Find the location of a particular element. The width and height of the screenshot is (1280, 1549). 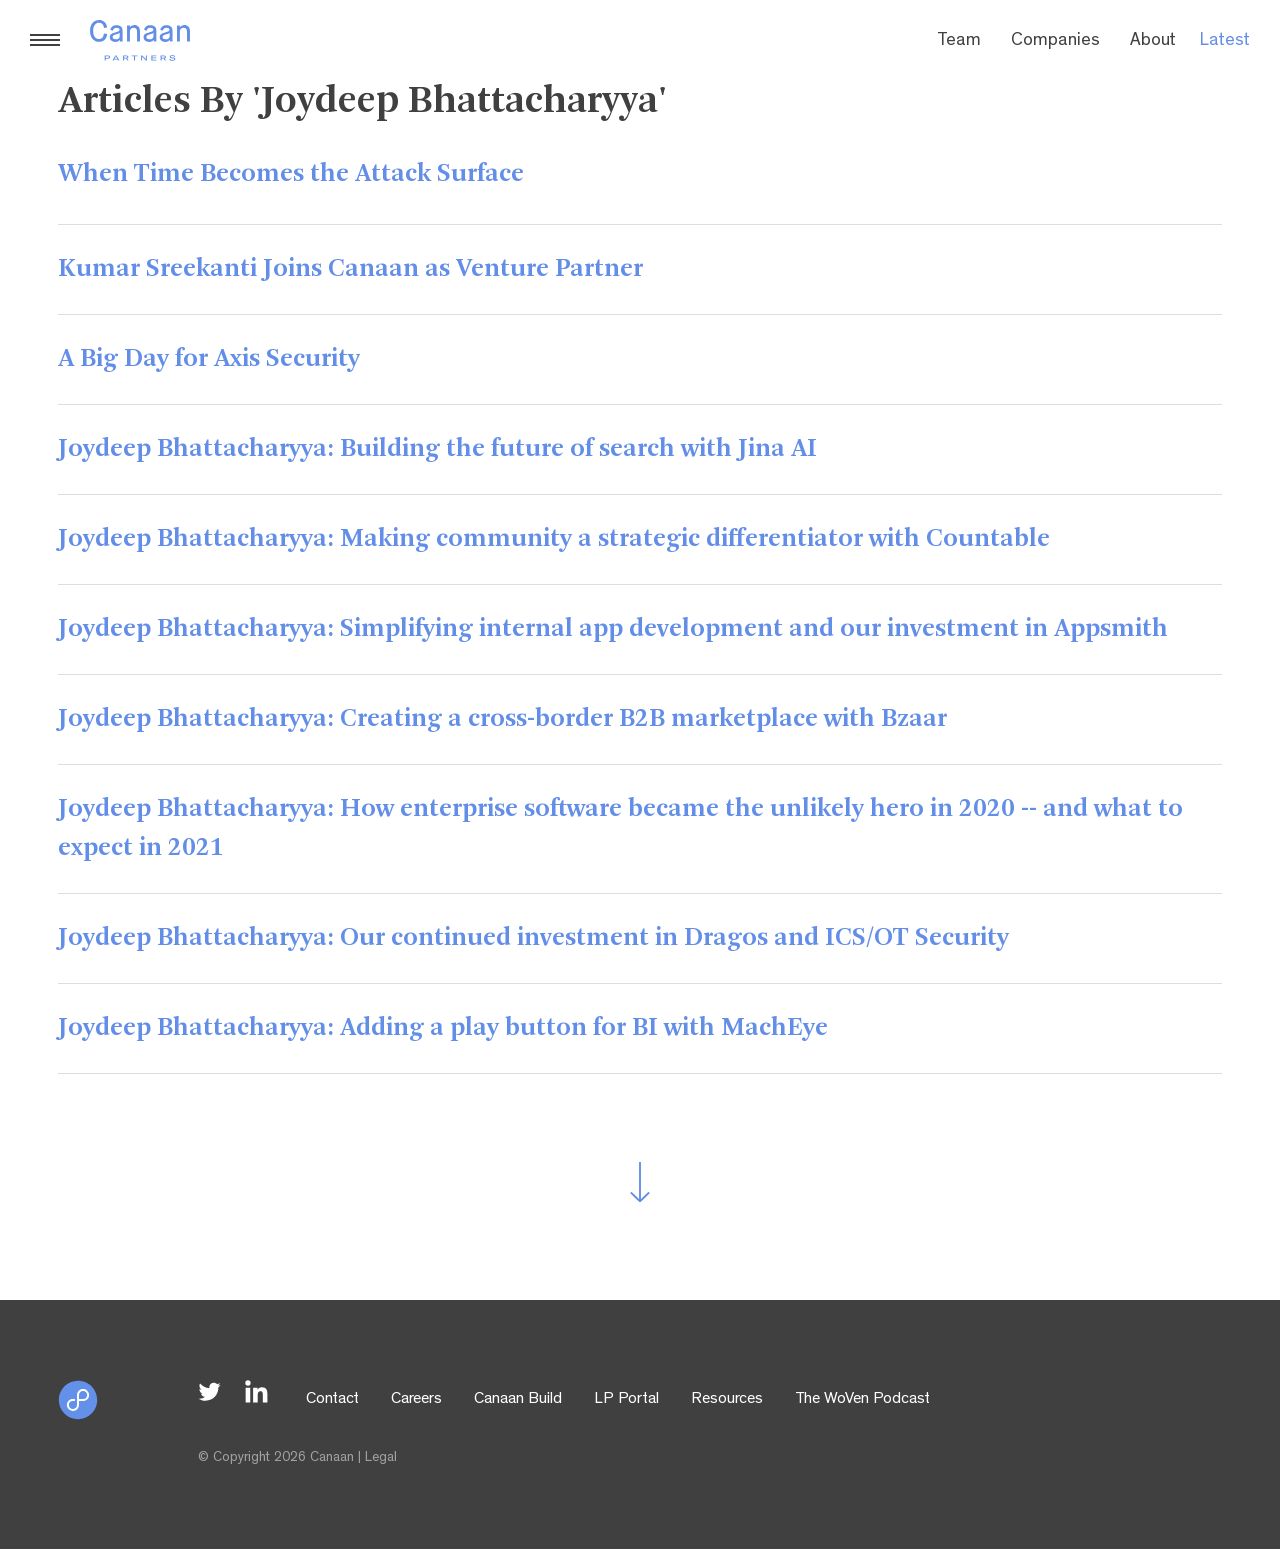

Contact is located at coordinates (332, 1400).